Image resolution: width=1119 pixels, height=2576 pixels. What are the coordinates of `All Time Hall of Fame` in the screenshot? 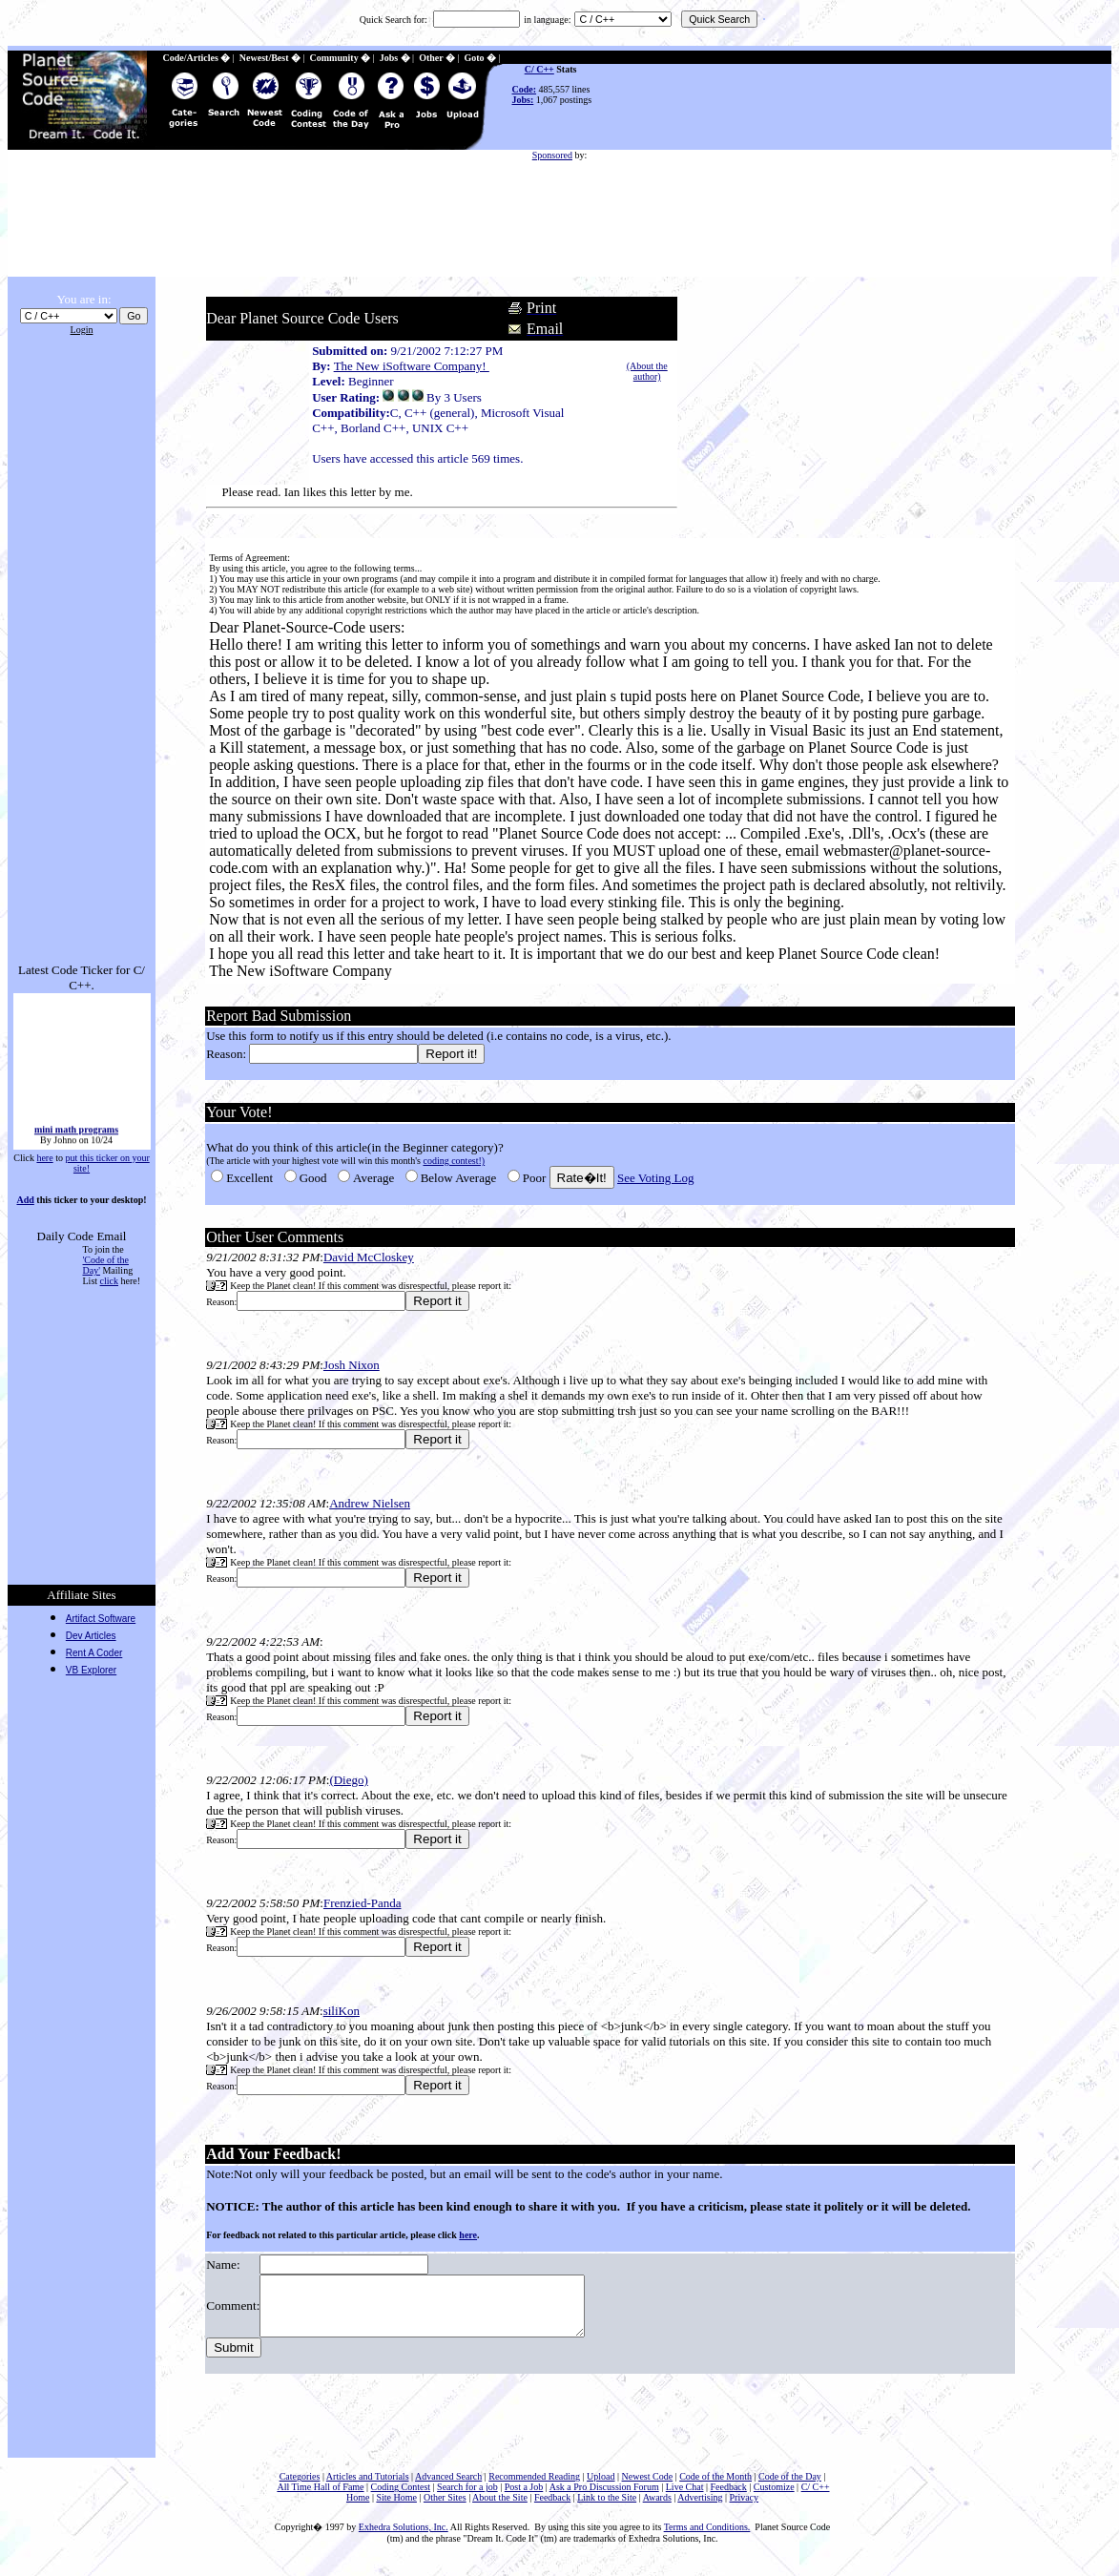 It's located at (320, 2498).